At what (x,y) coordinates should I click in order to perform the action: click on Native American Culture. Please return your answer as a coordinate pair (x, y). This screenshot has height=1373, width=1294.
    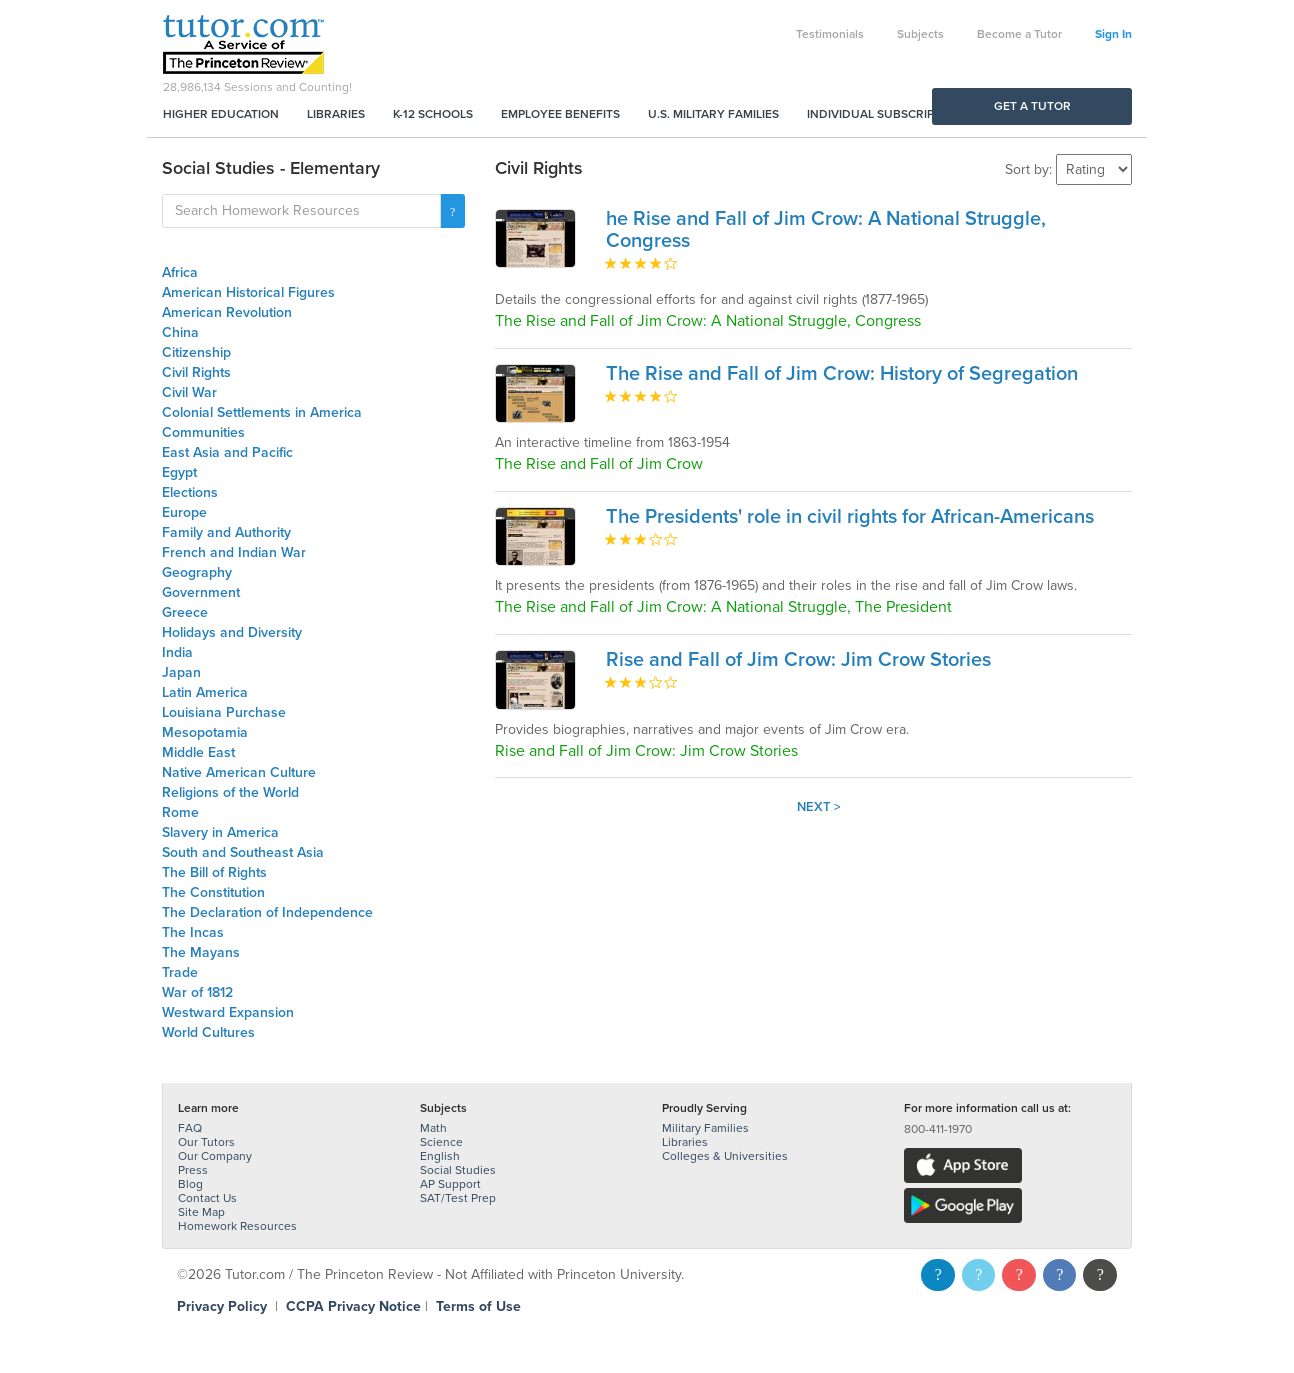
    Looking at the image, I should click on (239, 772).